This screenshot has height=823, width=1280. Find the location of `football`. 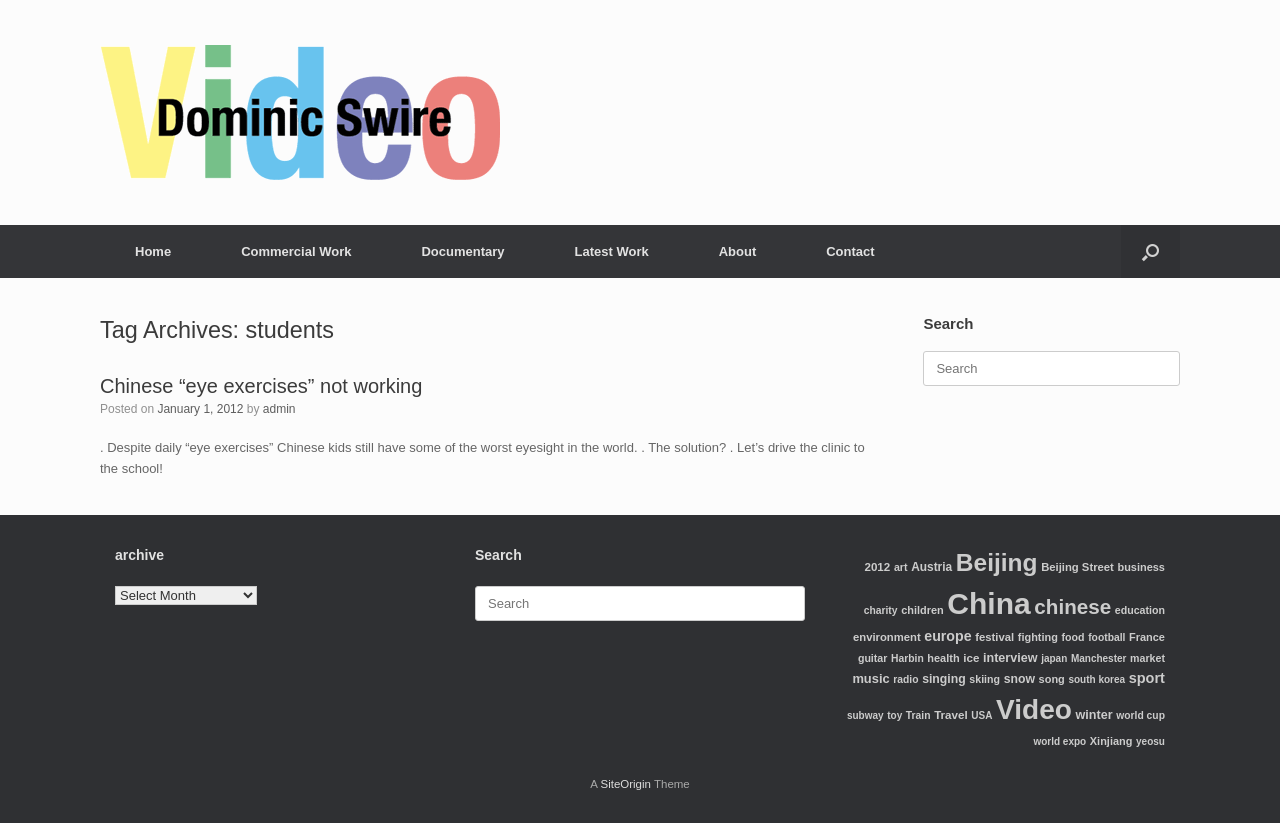

football is located at coordinates (1106, 637).